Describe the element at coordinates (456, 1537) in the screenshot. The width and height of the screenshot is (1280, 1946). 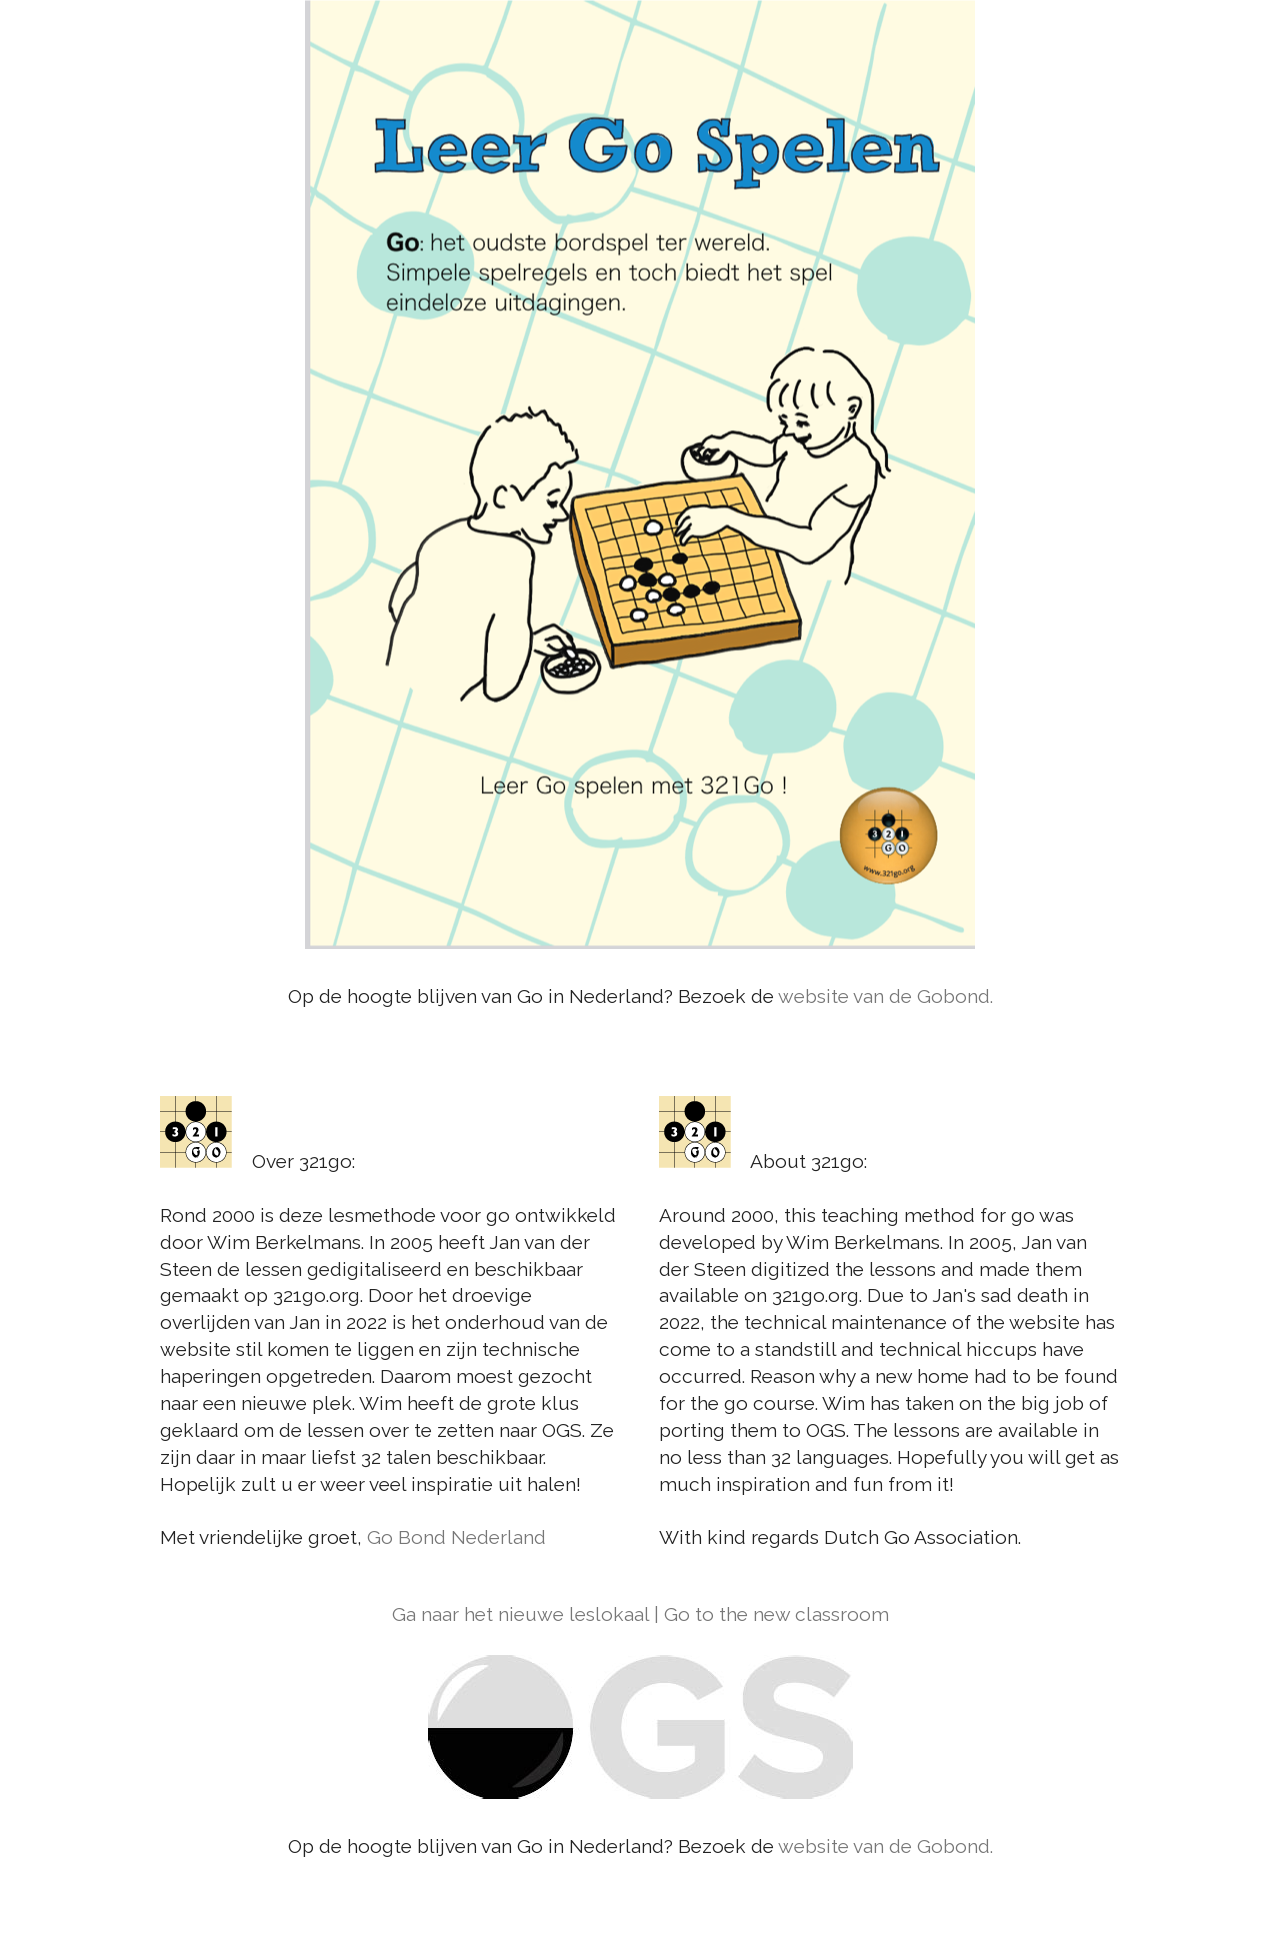
I see `Go Bond Nederland` at that location.